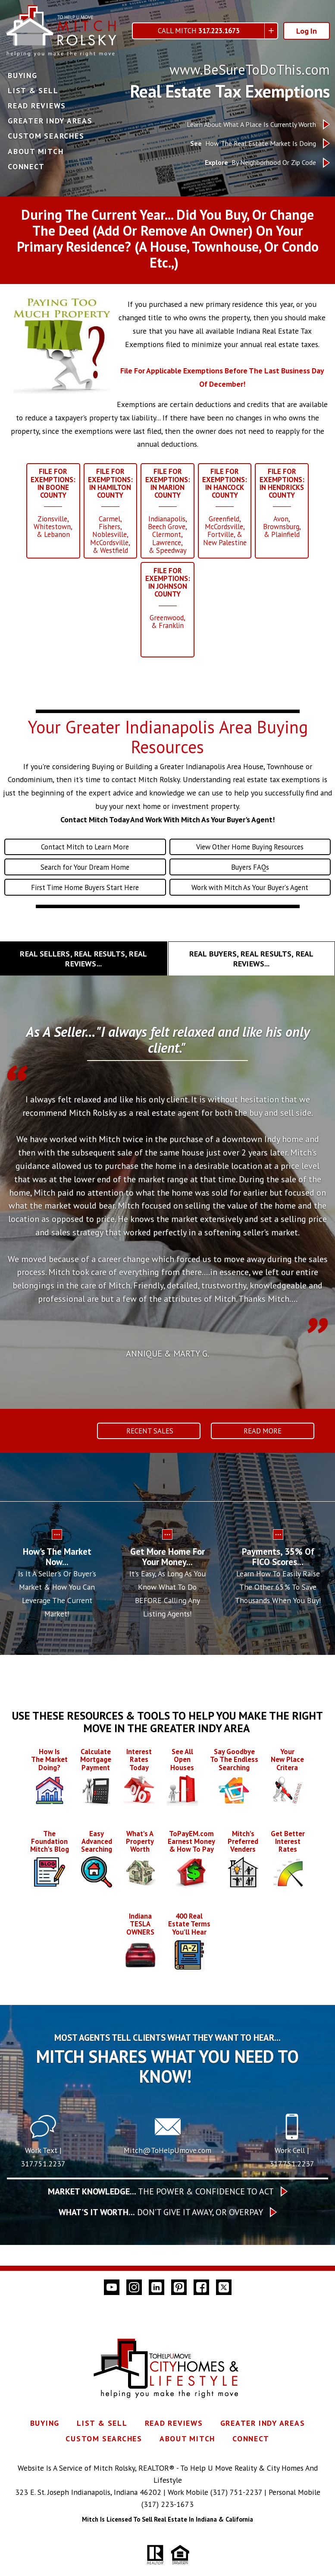  Describe the element at coordinates (37, 106) in the screenshot. I see `Read Reviews` at that location.